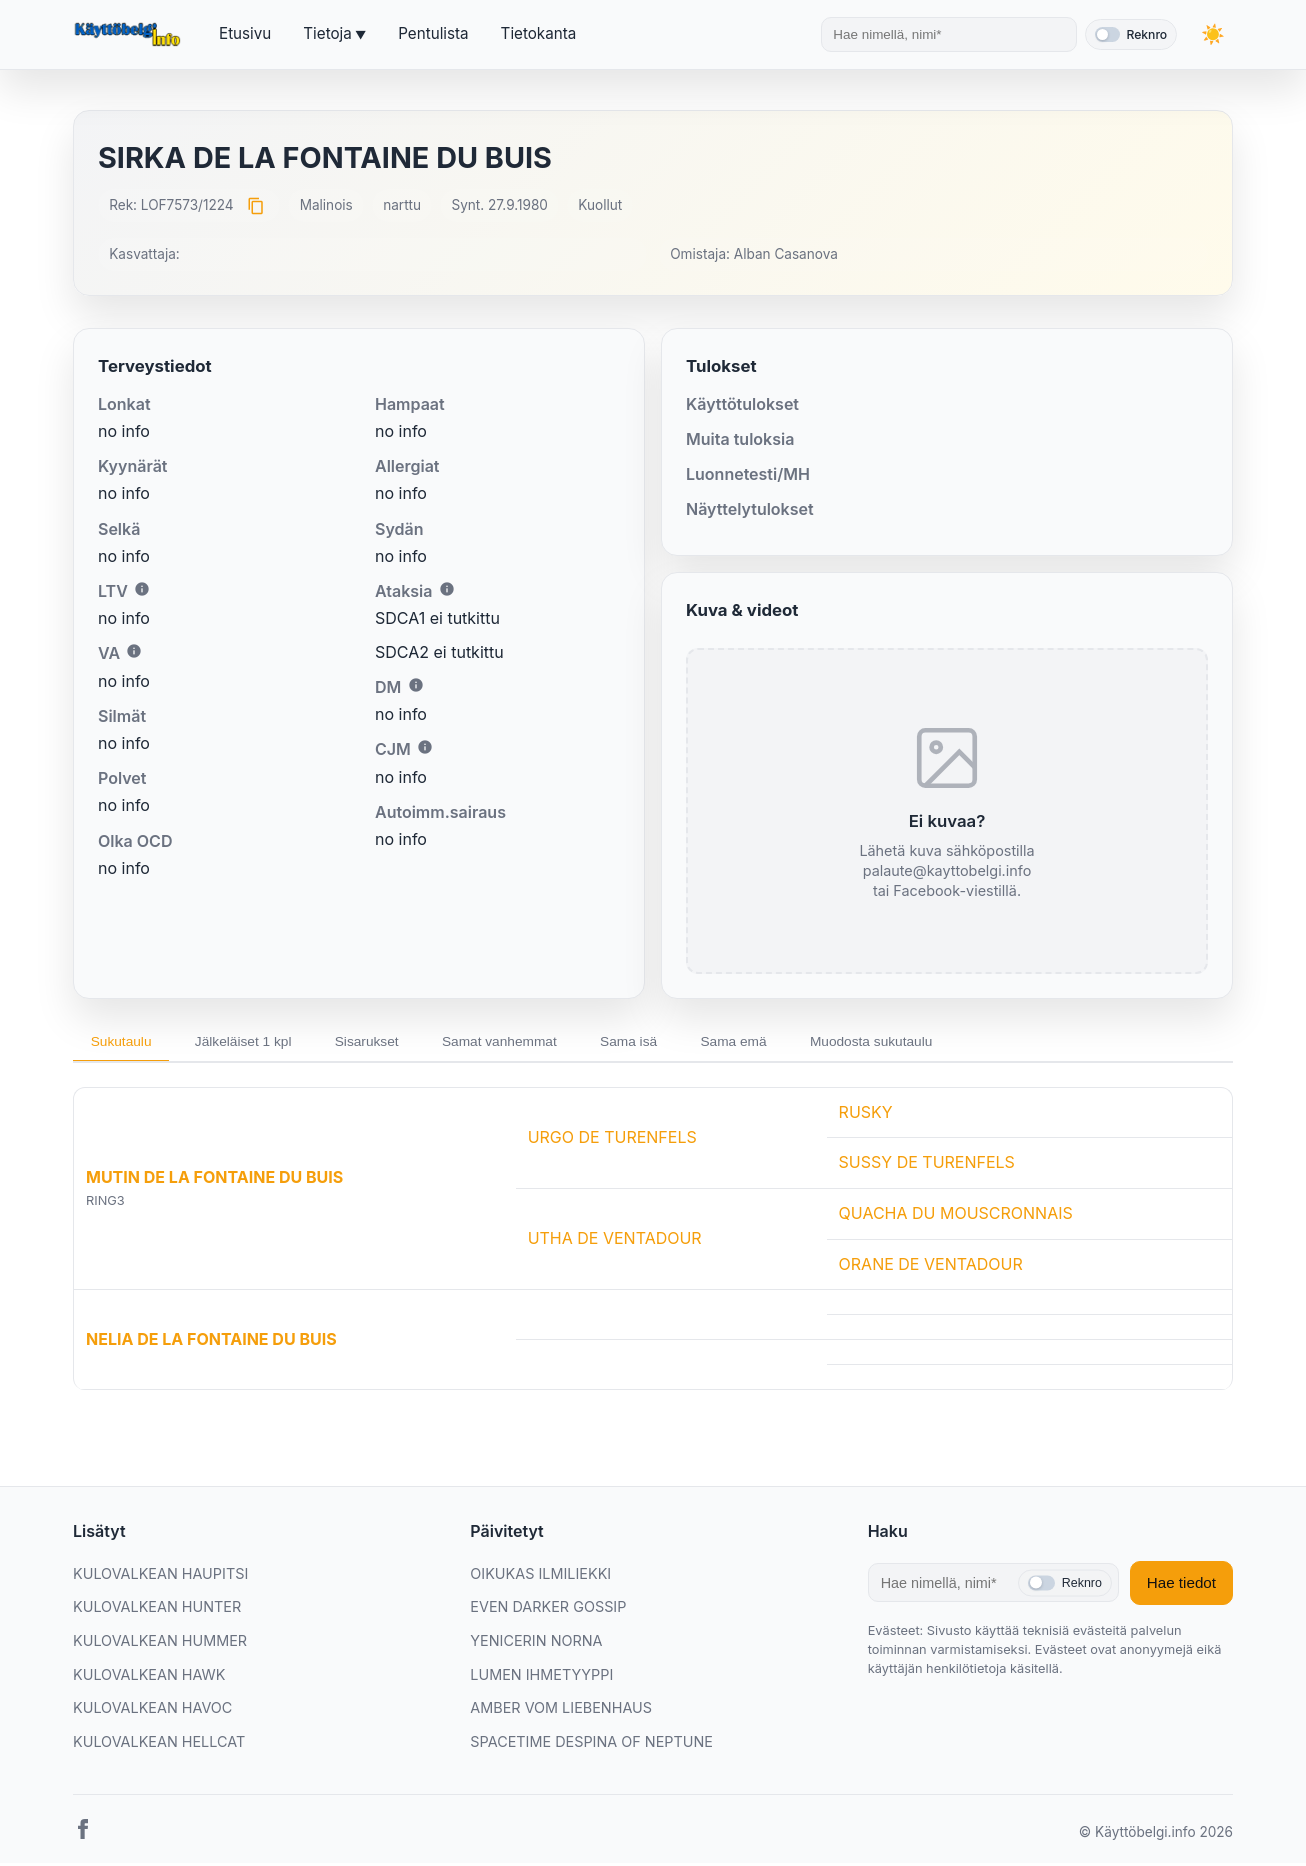  Describe the element at coordinates (245, 33) in the screenshot. I see `Etusivu` at that location.